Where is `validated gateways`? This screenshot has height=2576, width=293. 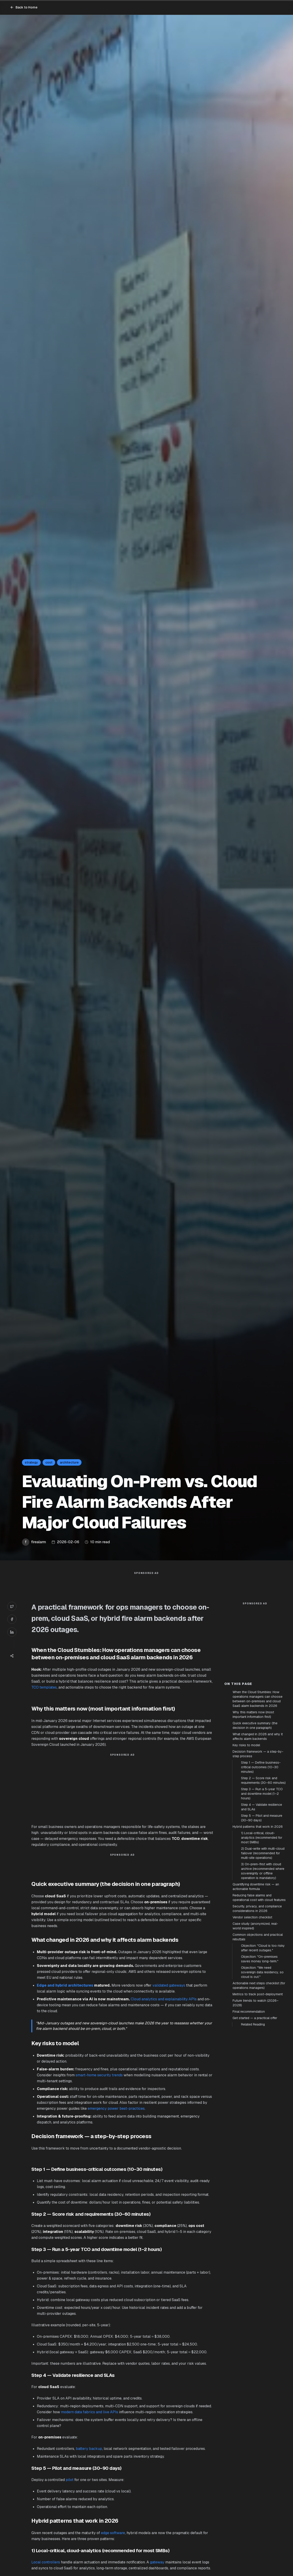
validated gateways is located at coordinates (168, 1994).